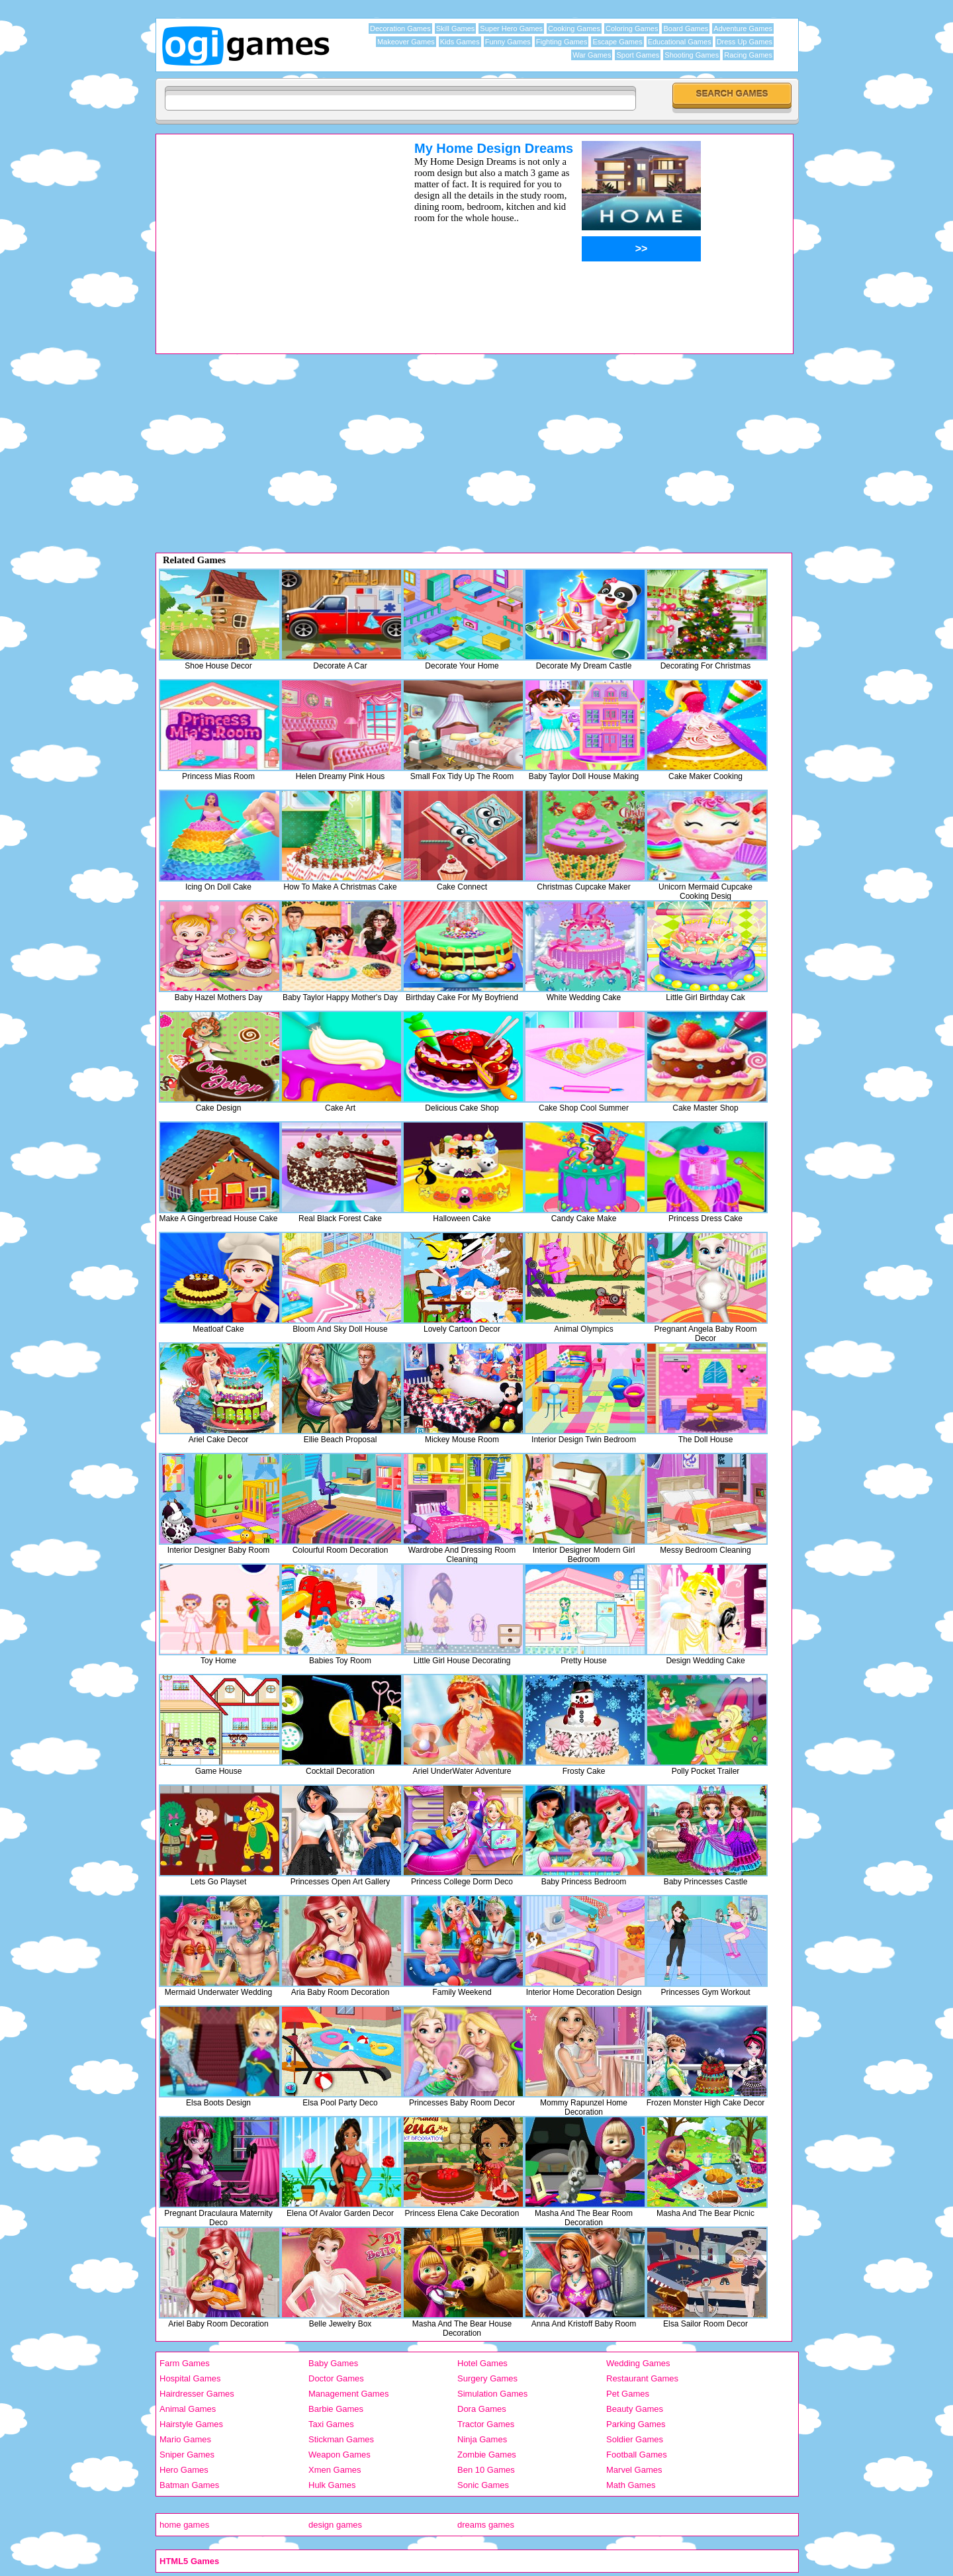  What do you see at coordinates (184, 2363) in the screenshot?
I see `Farm Games` at bounding box center [184, 2363].